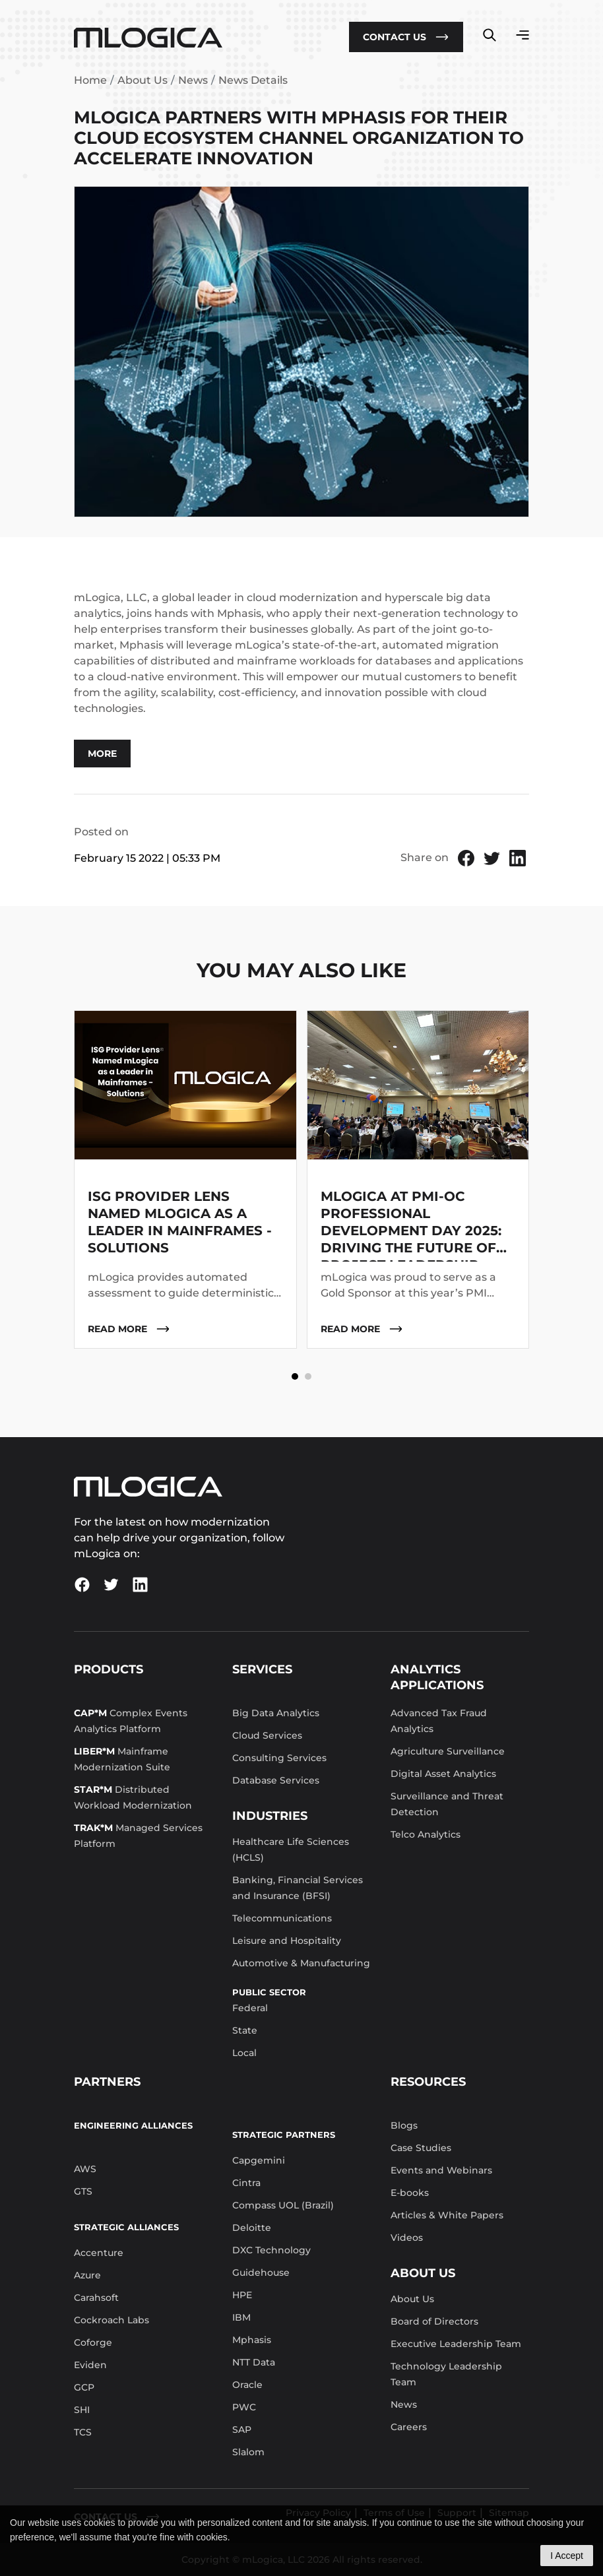 Image resolution: width=603 pixels, height=2576 pixels. I want to click on Database Services, so click(275, 1780).